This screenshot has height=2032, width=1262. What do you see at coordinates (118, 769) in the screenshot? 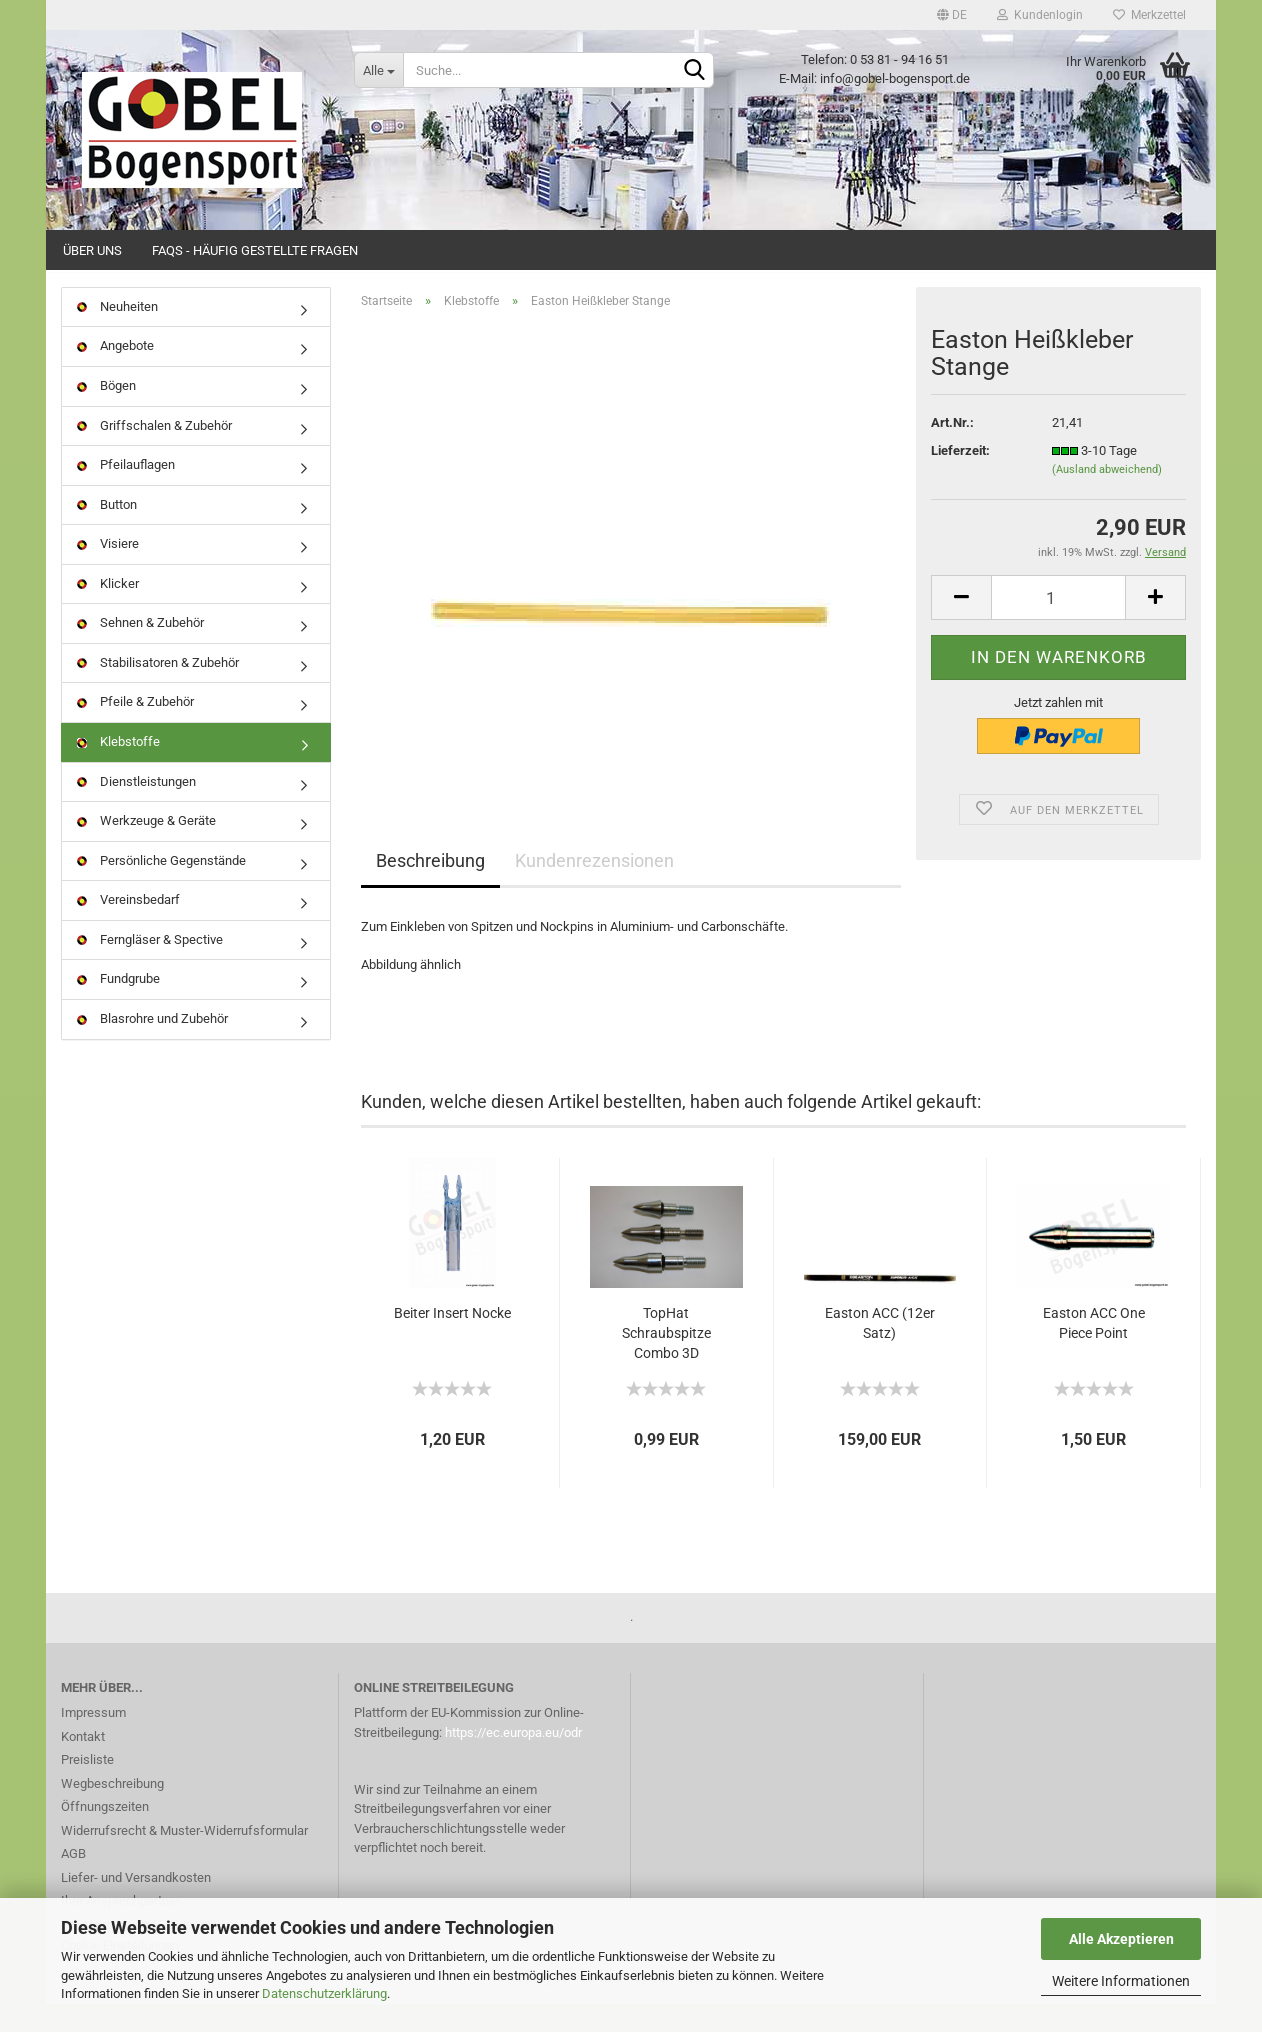
I see `Klebstoffe` at bounding box center [118, 769].